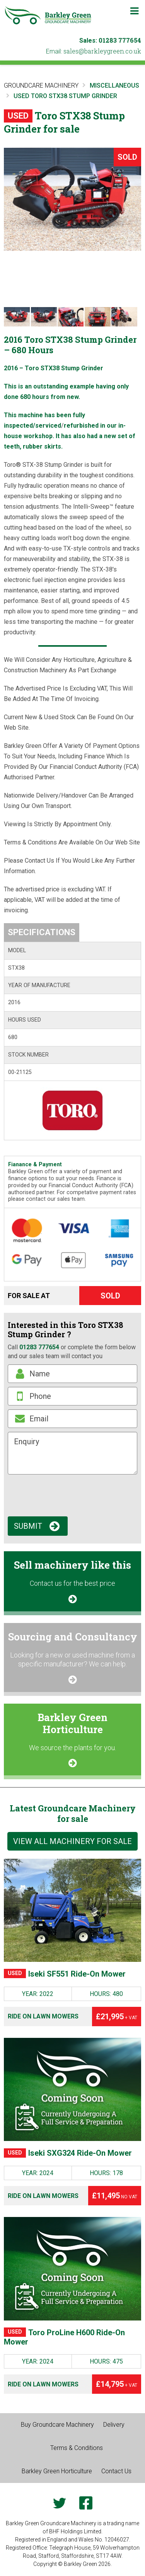 This screenshot has height=2576, width=145. Describe the element at coordinates (116, 2471) in the screenshot. I see `Contact Us` at that location.